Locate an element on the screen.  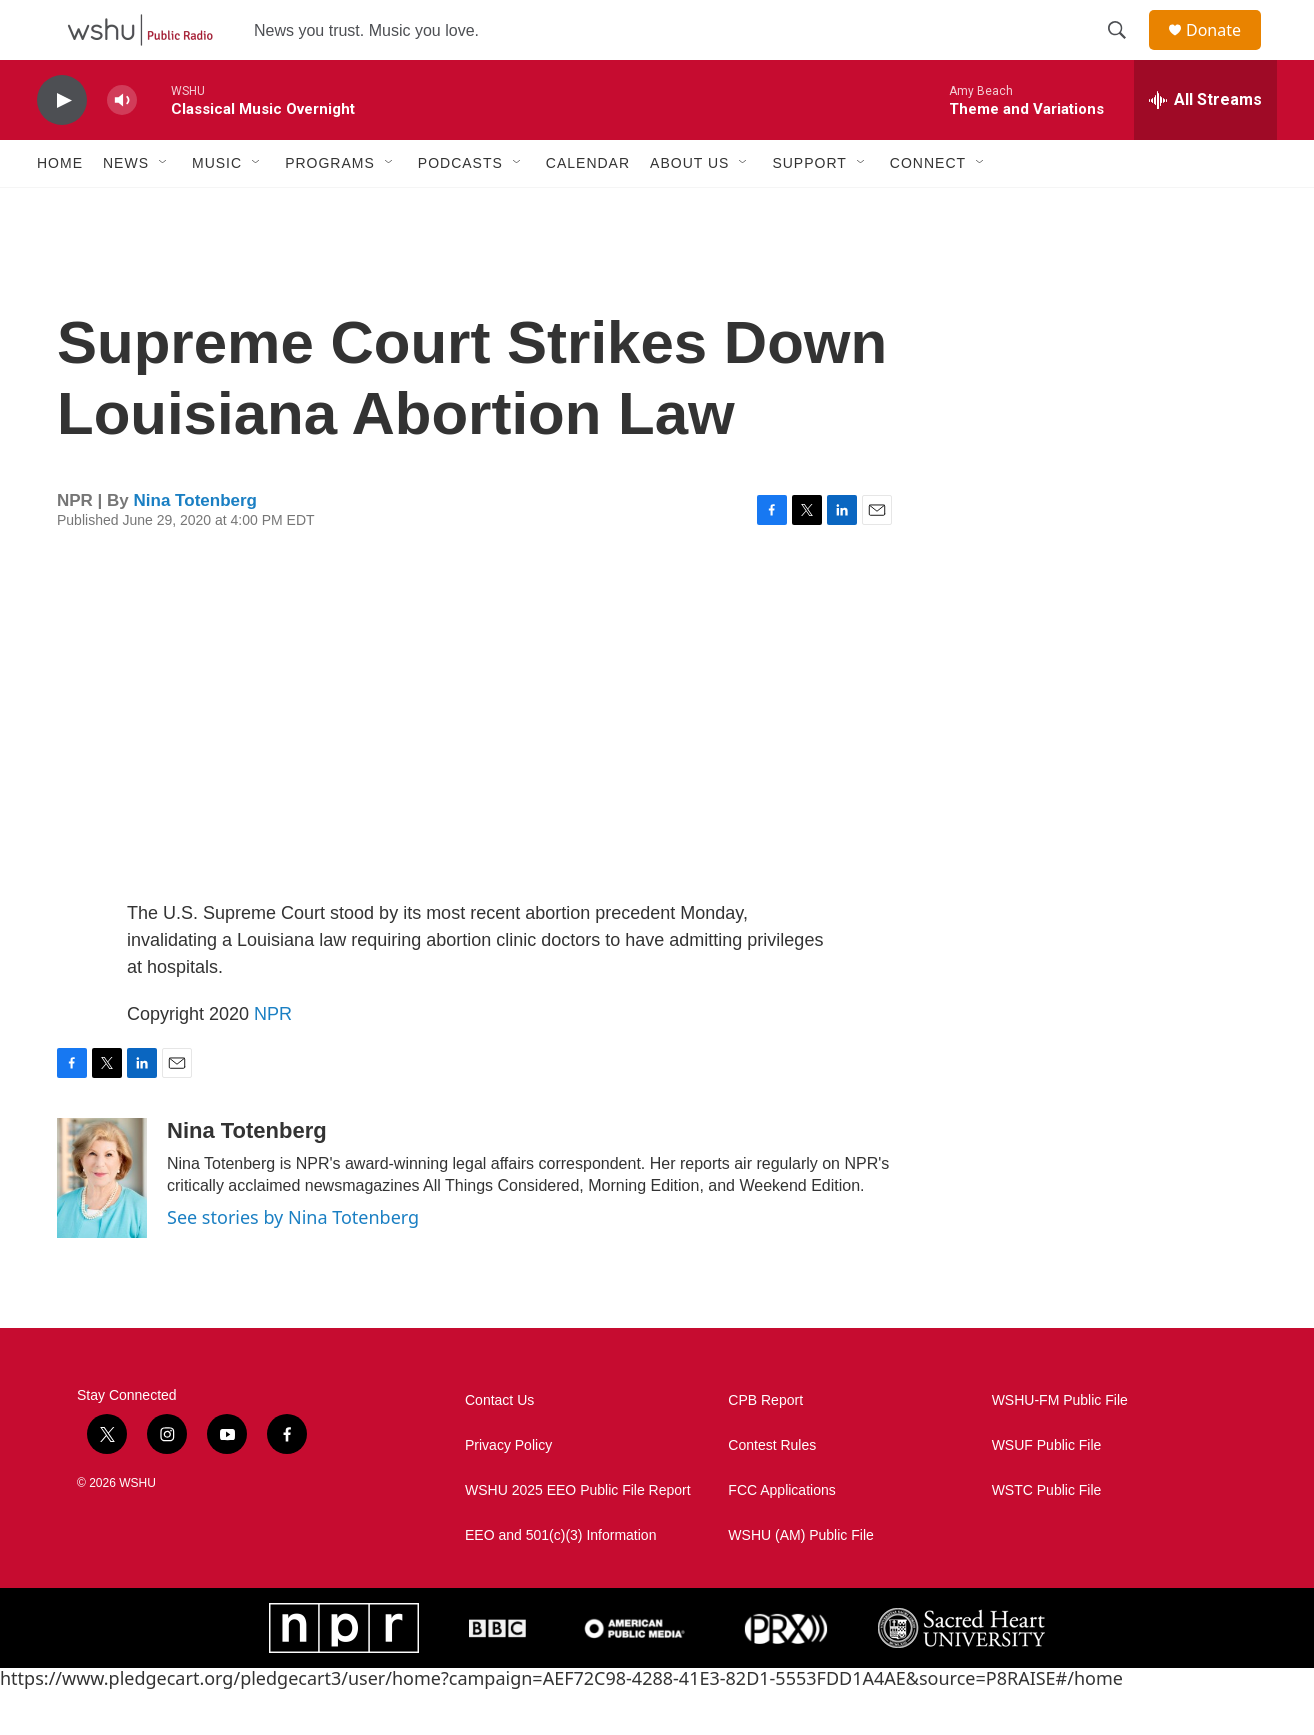
Contest Rules is located at coordinates (772, 1490).